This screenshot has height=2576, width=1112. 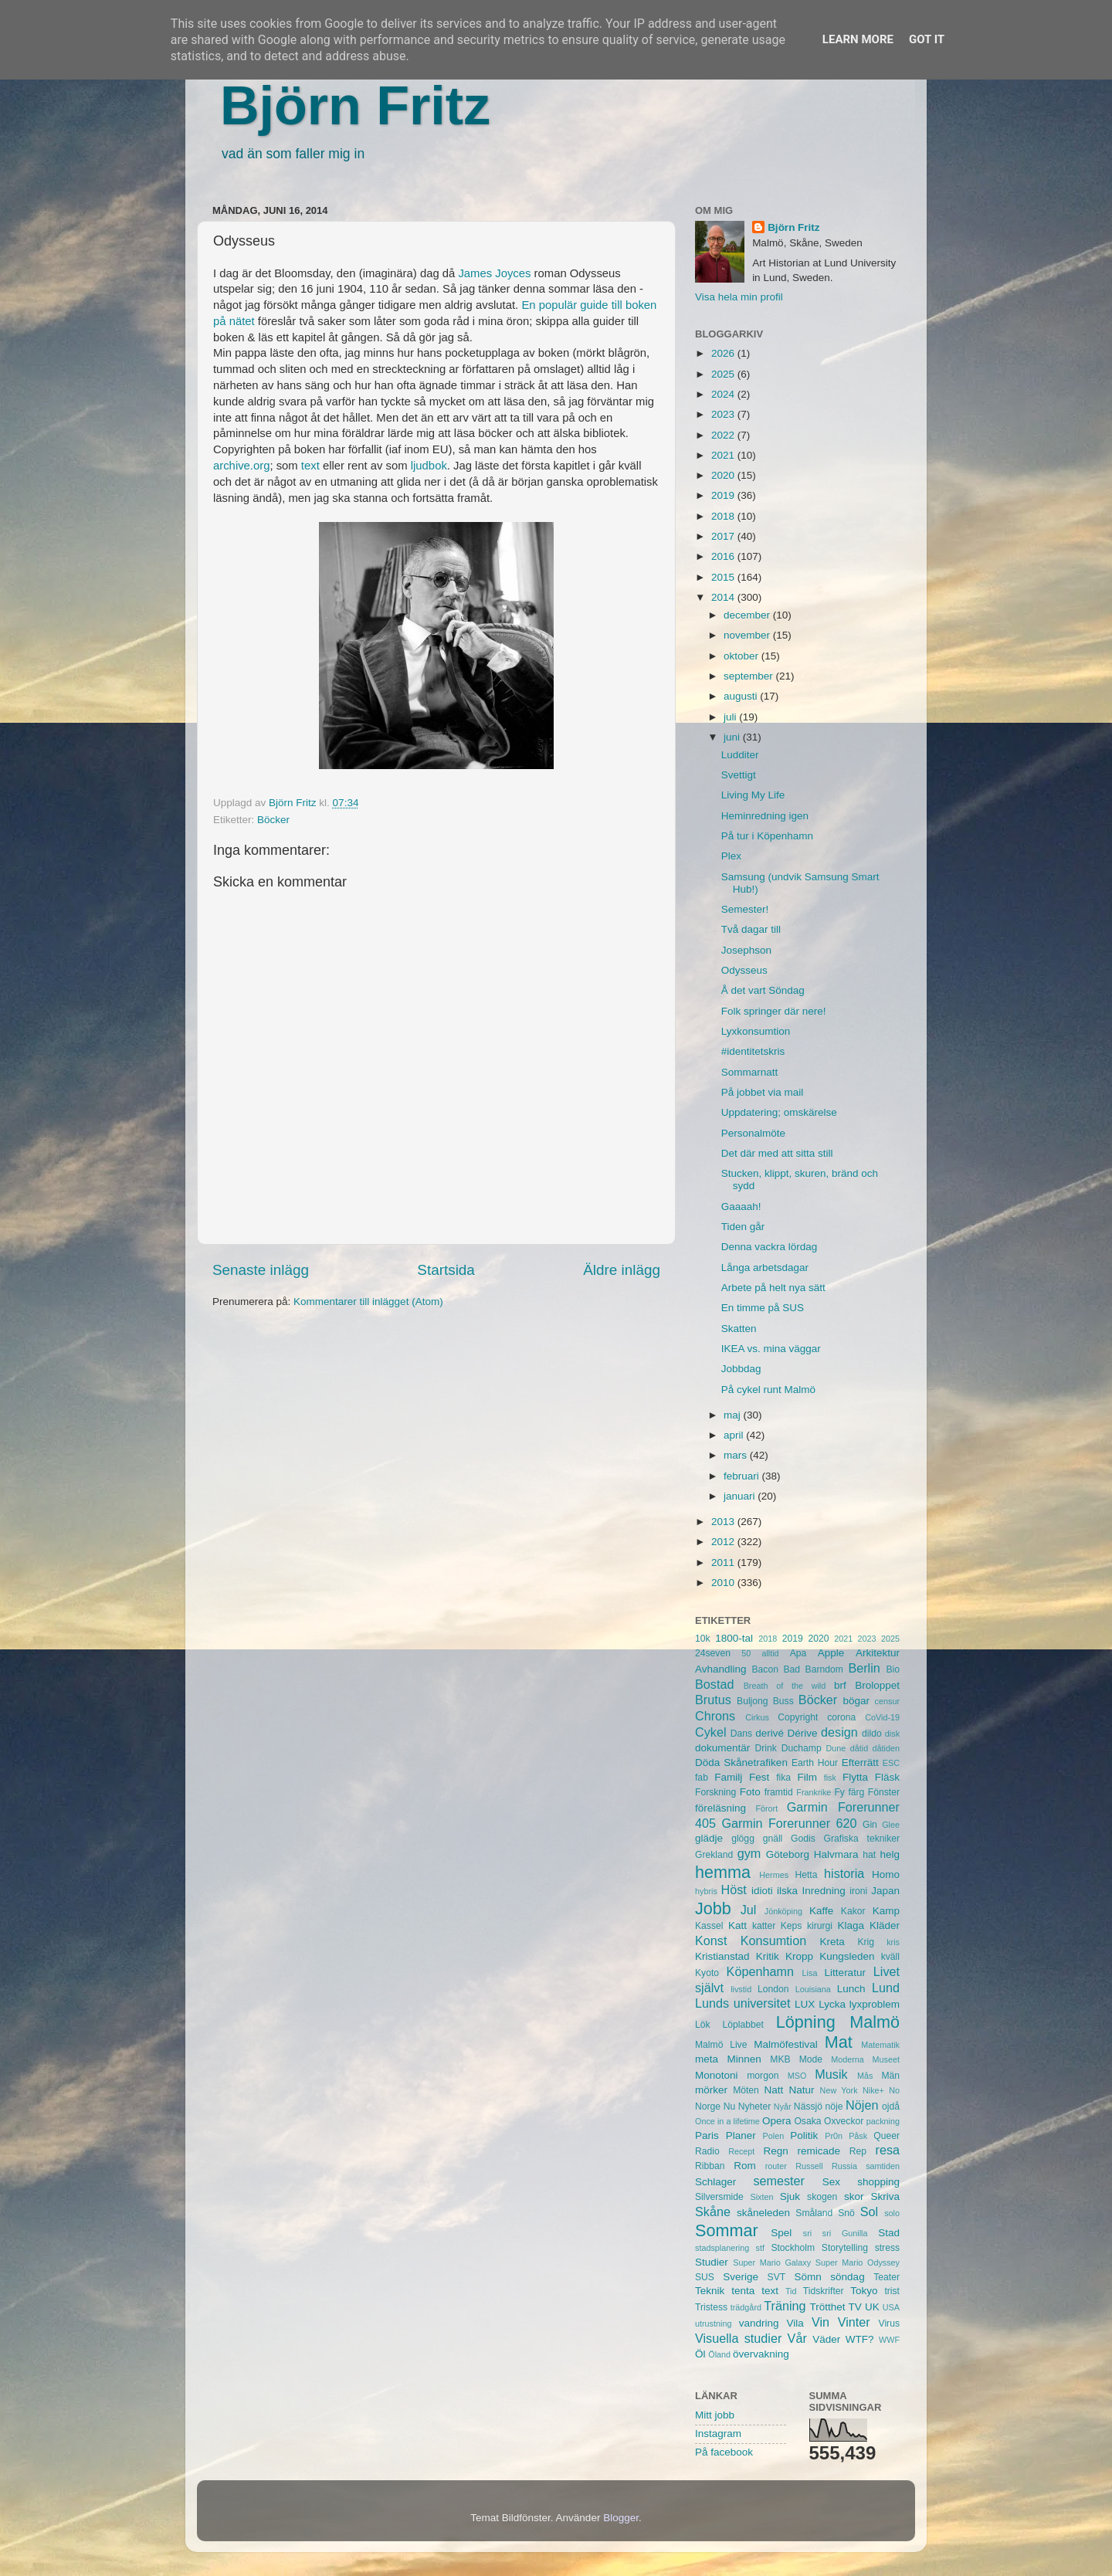 I want to click on Polen, so click(x=774, y=2135).